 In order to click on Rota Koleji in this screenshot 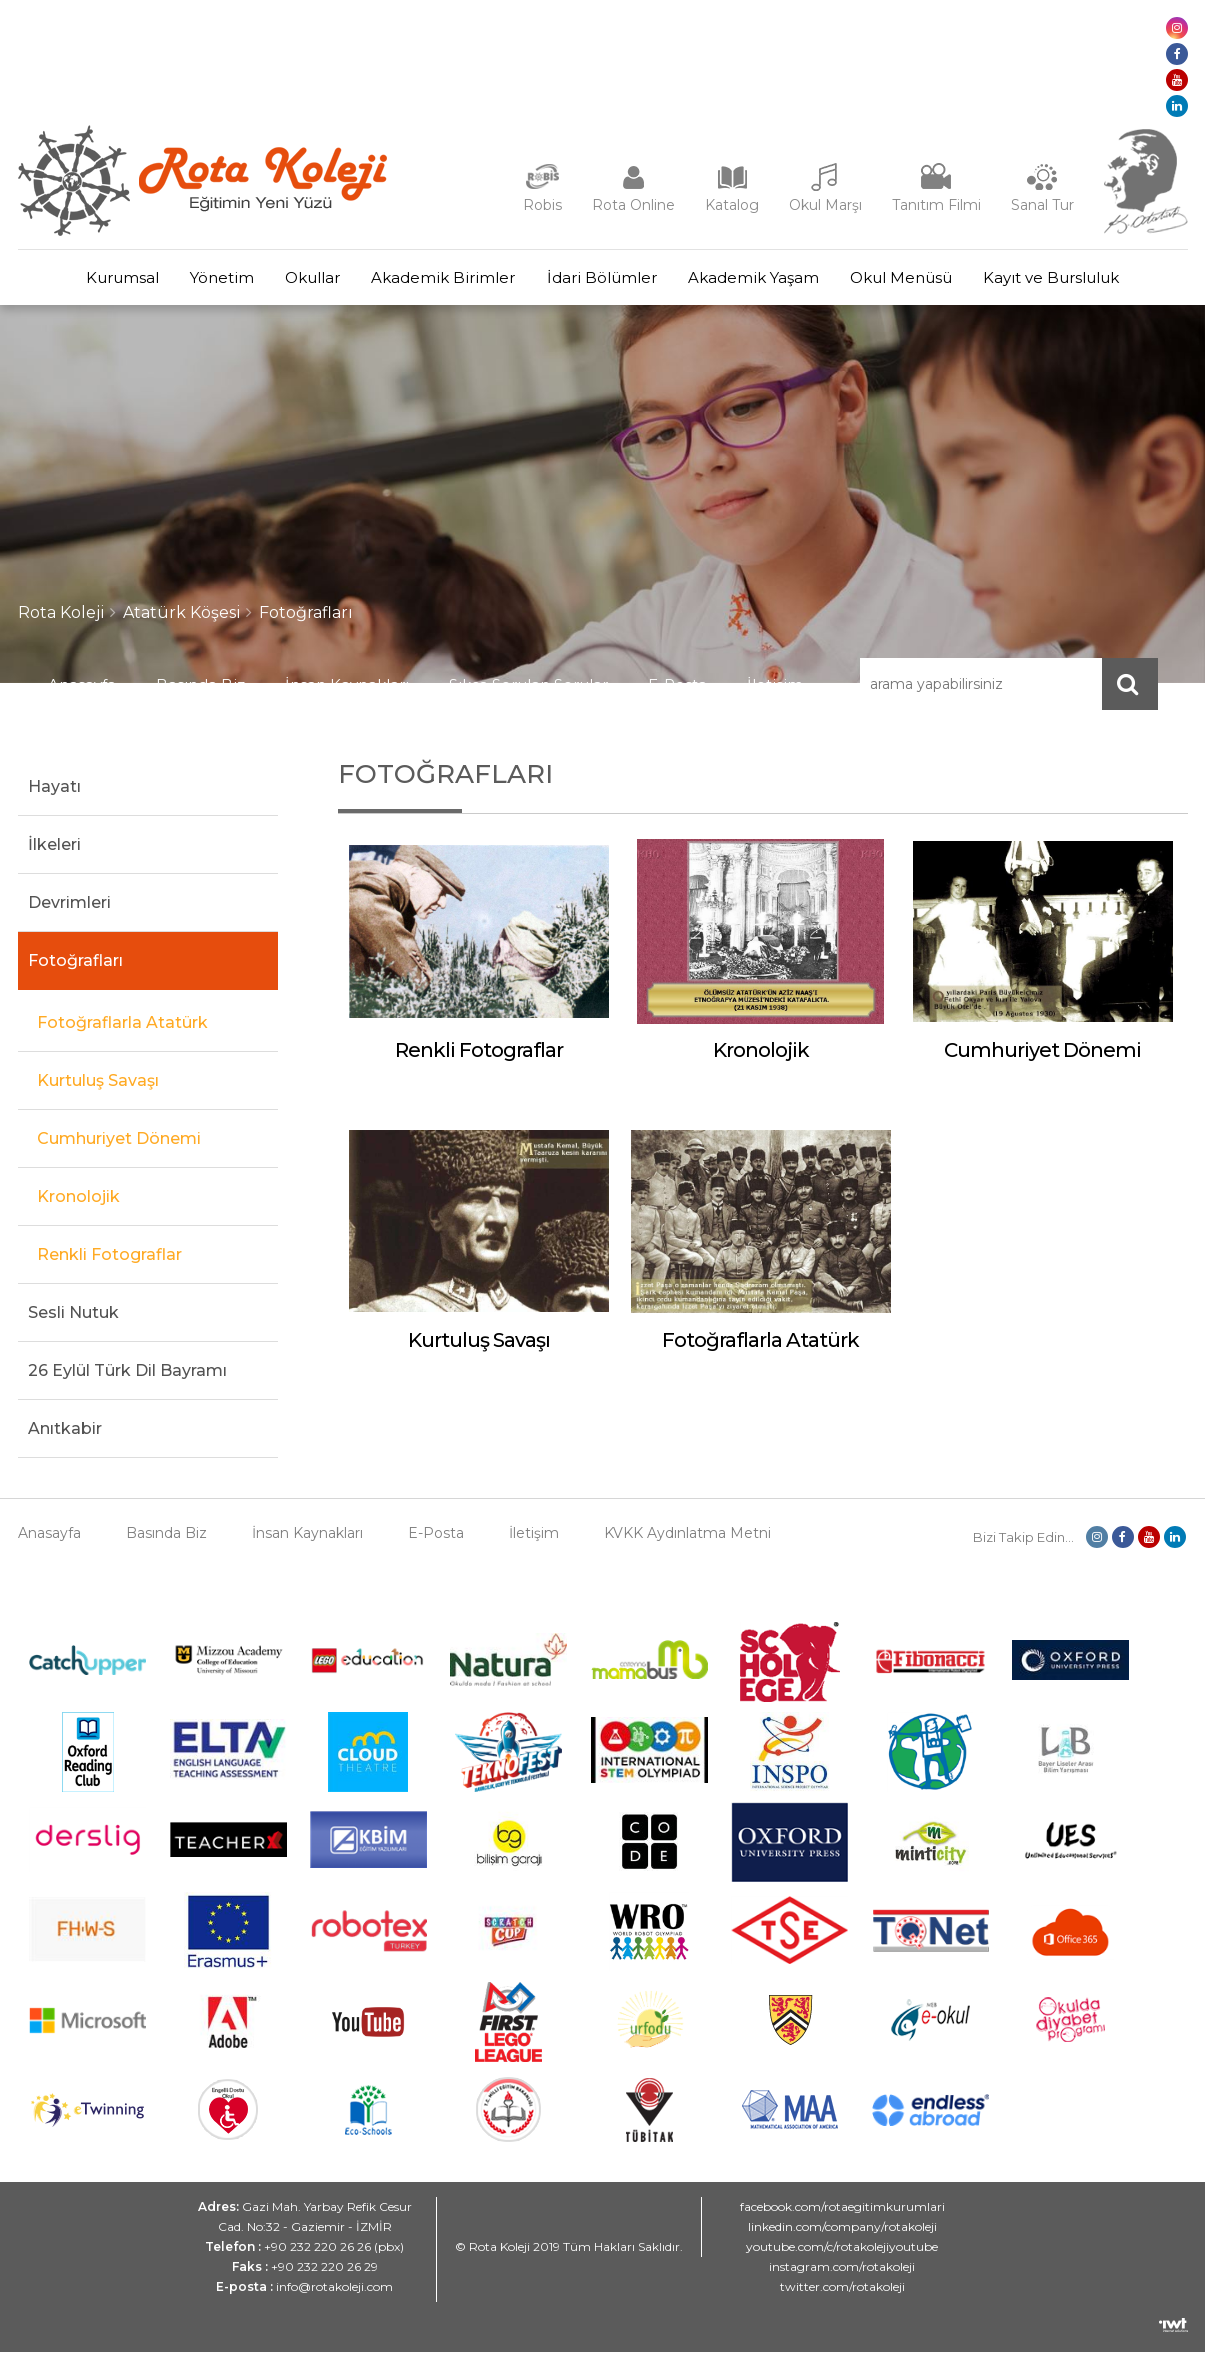, I will do `click(61, 616)`.